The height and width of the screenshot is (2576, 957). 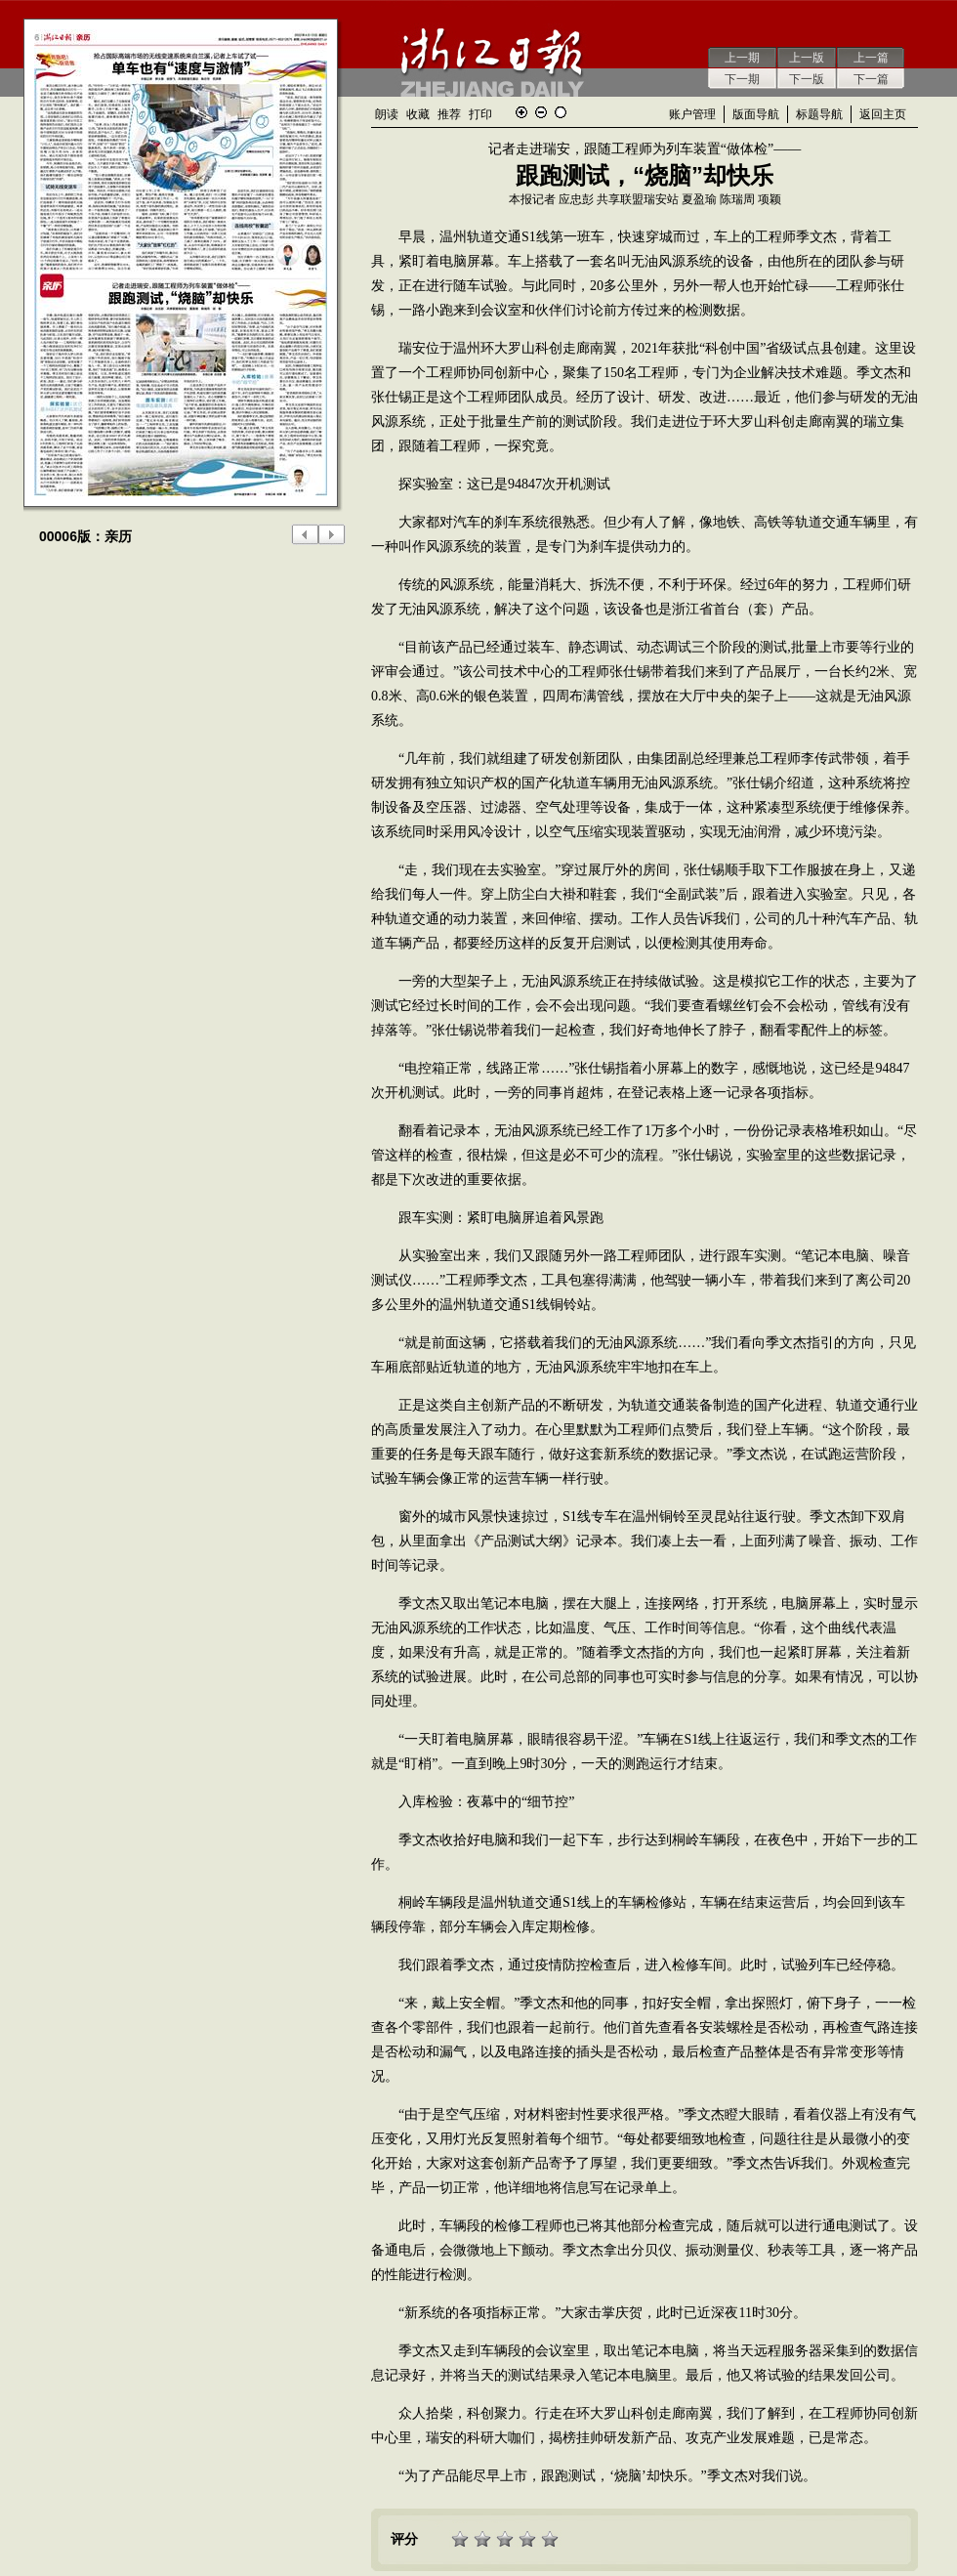 What do you see at coordinates (742, 57) in the screenshot?
I see `上一期` at bounding box center [742, 57].